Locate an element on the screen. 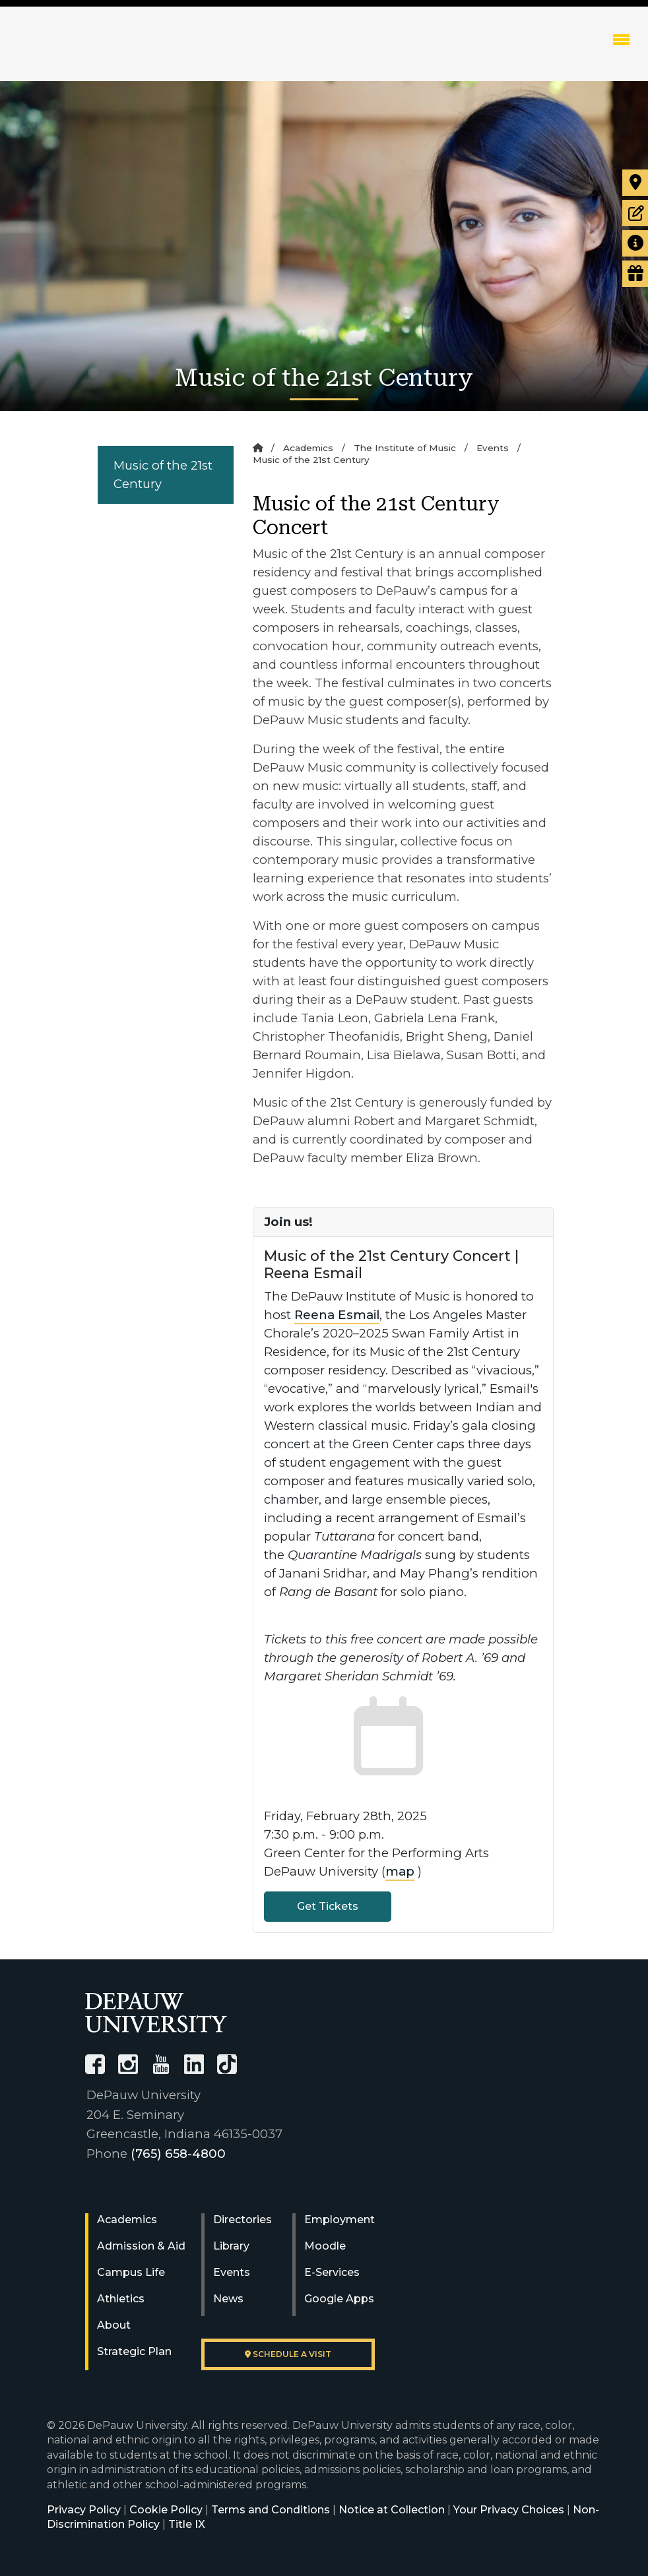 Image resolution: width=648 pixels, height=2576 pixels. Employment [University Human Resources] is located at coordinates (339, 2219).